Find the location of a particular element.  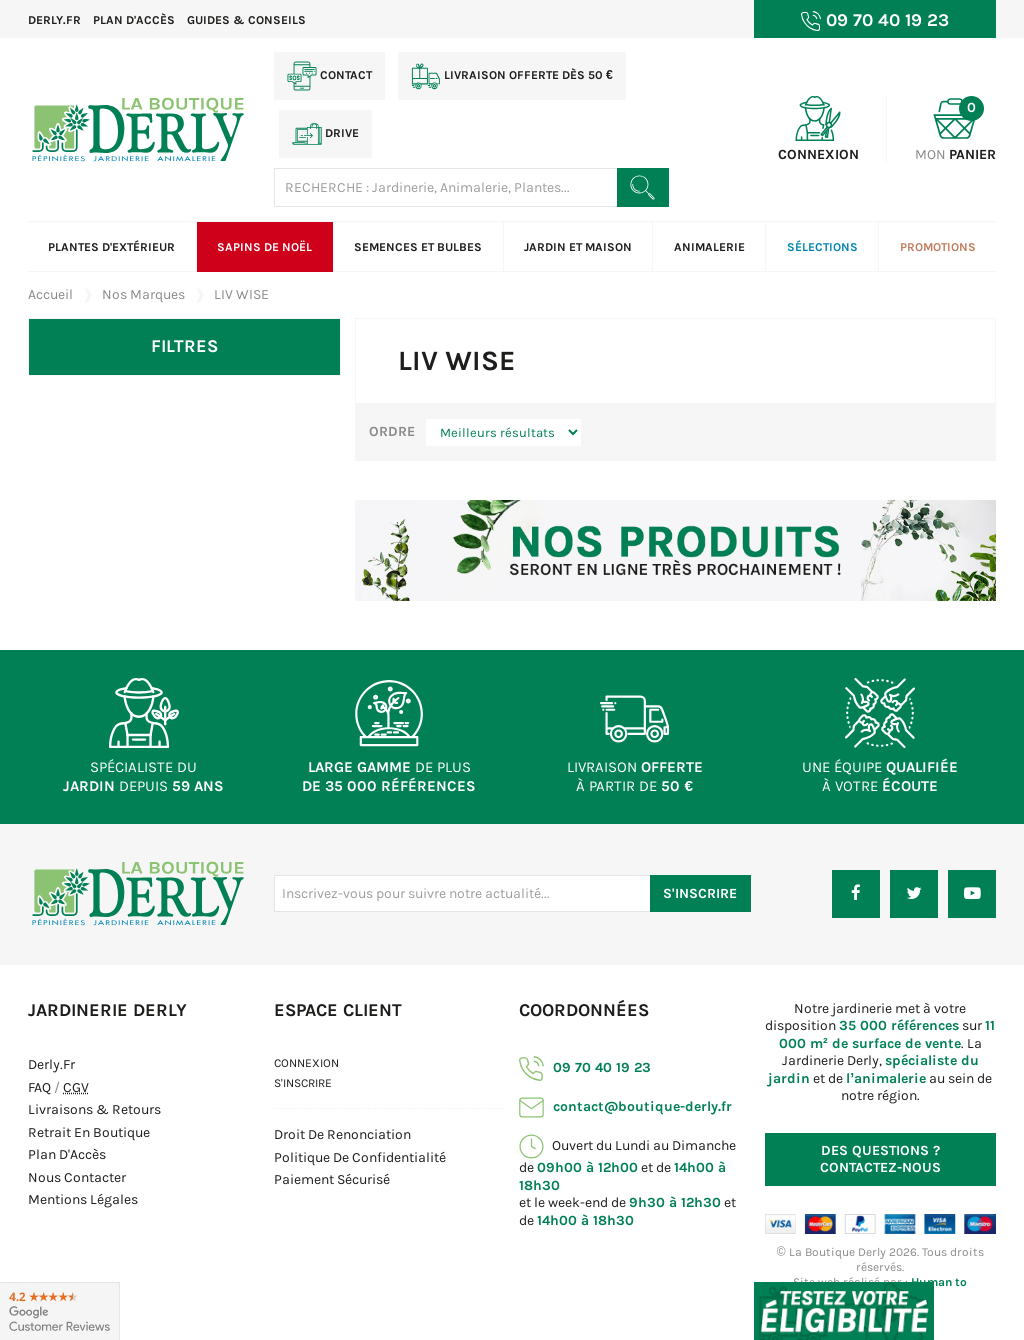

Contact is located at coordinates (329, 76).